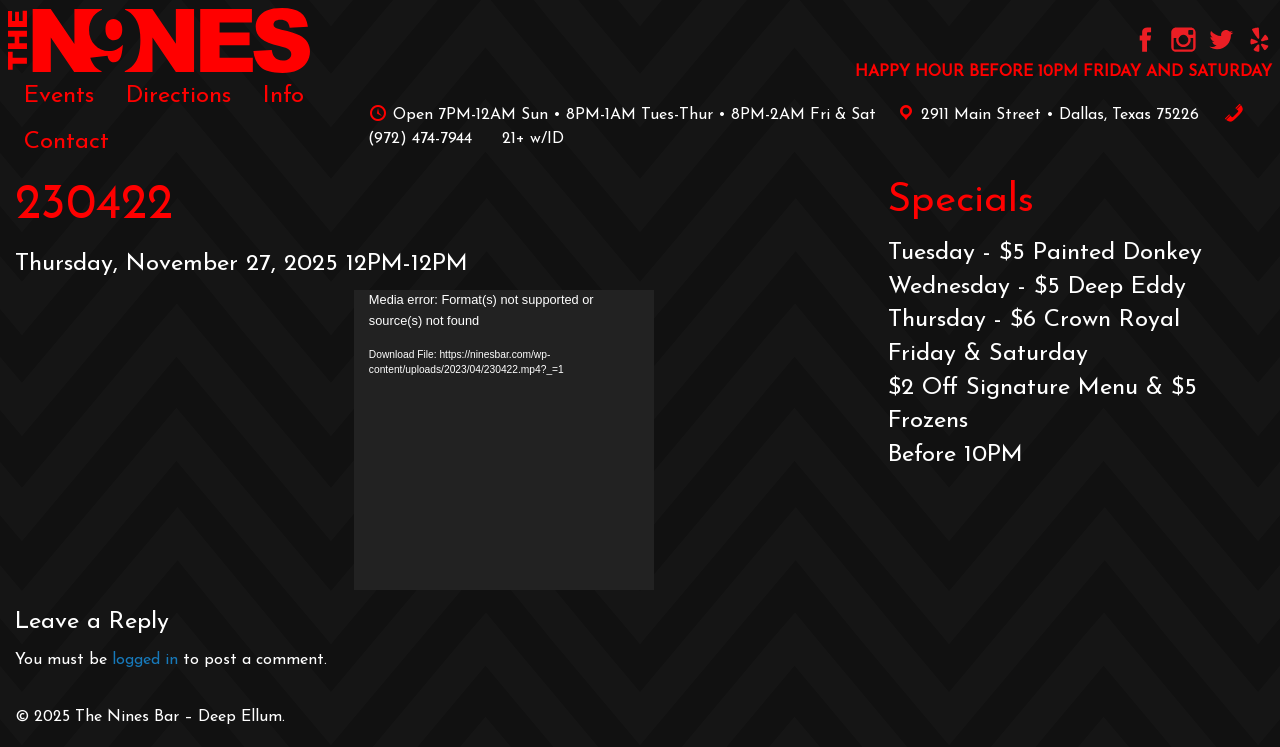 The image size is (1280, 747). What do you see at coordinates (145, 660) in the screenshot?
I see `logged in` at bounding box center [145, 660].